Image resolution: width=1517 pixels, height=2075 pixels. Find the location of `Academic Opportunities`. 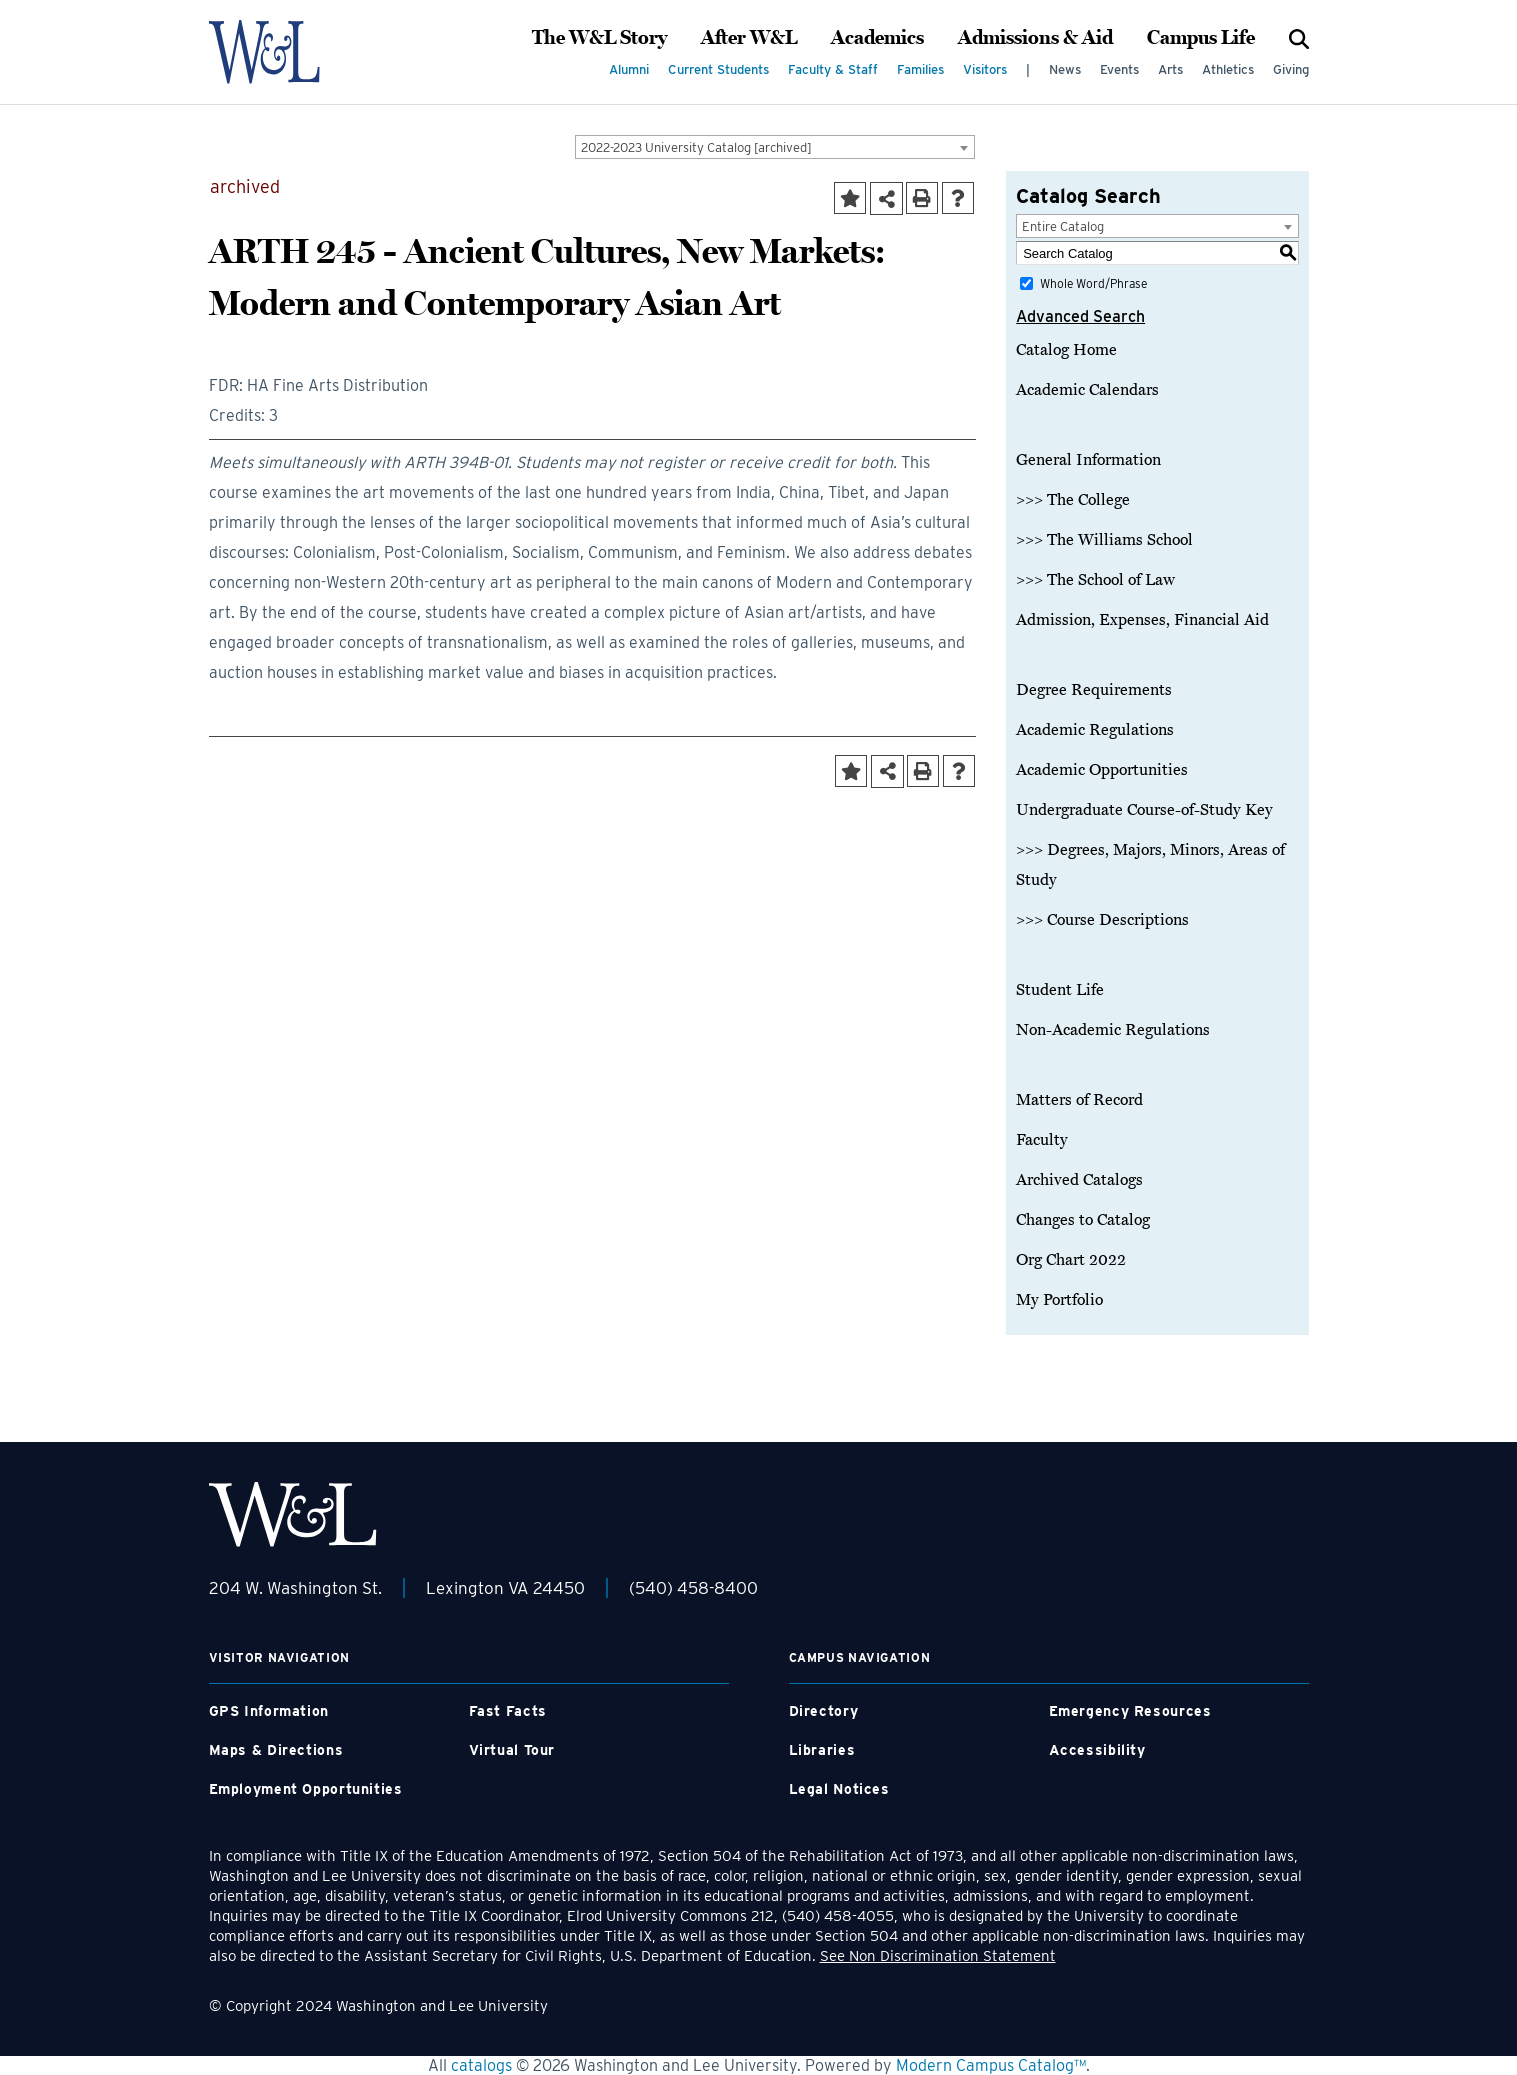

Academic Opportunities is located at coordinates (1102, 770).